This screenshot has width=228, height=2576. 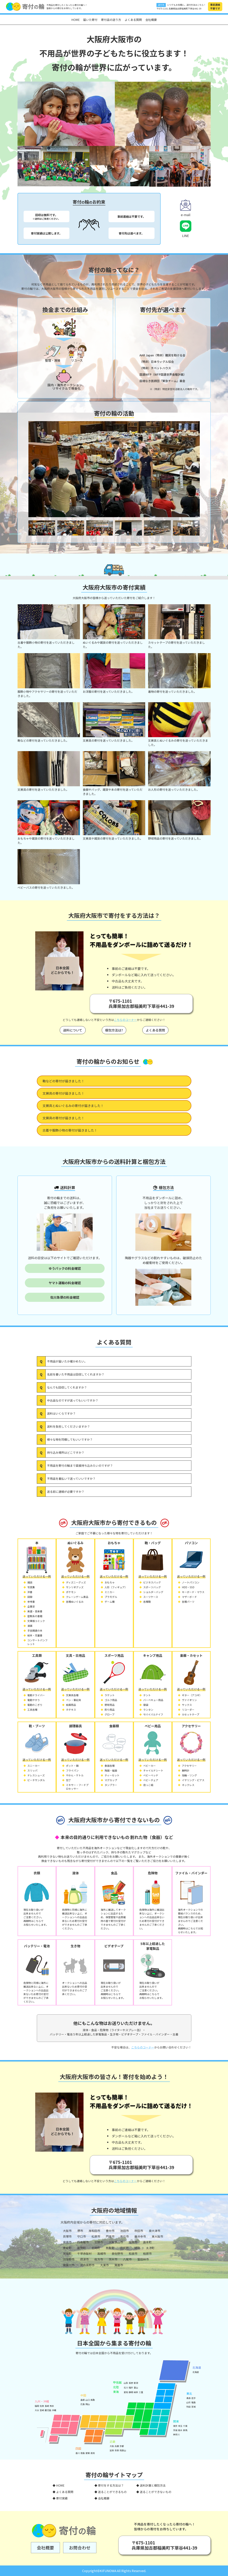 I want to click on 食器各種, so click(x=110, y=1765).